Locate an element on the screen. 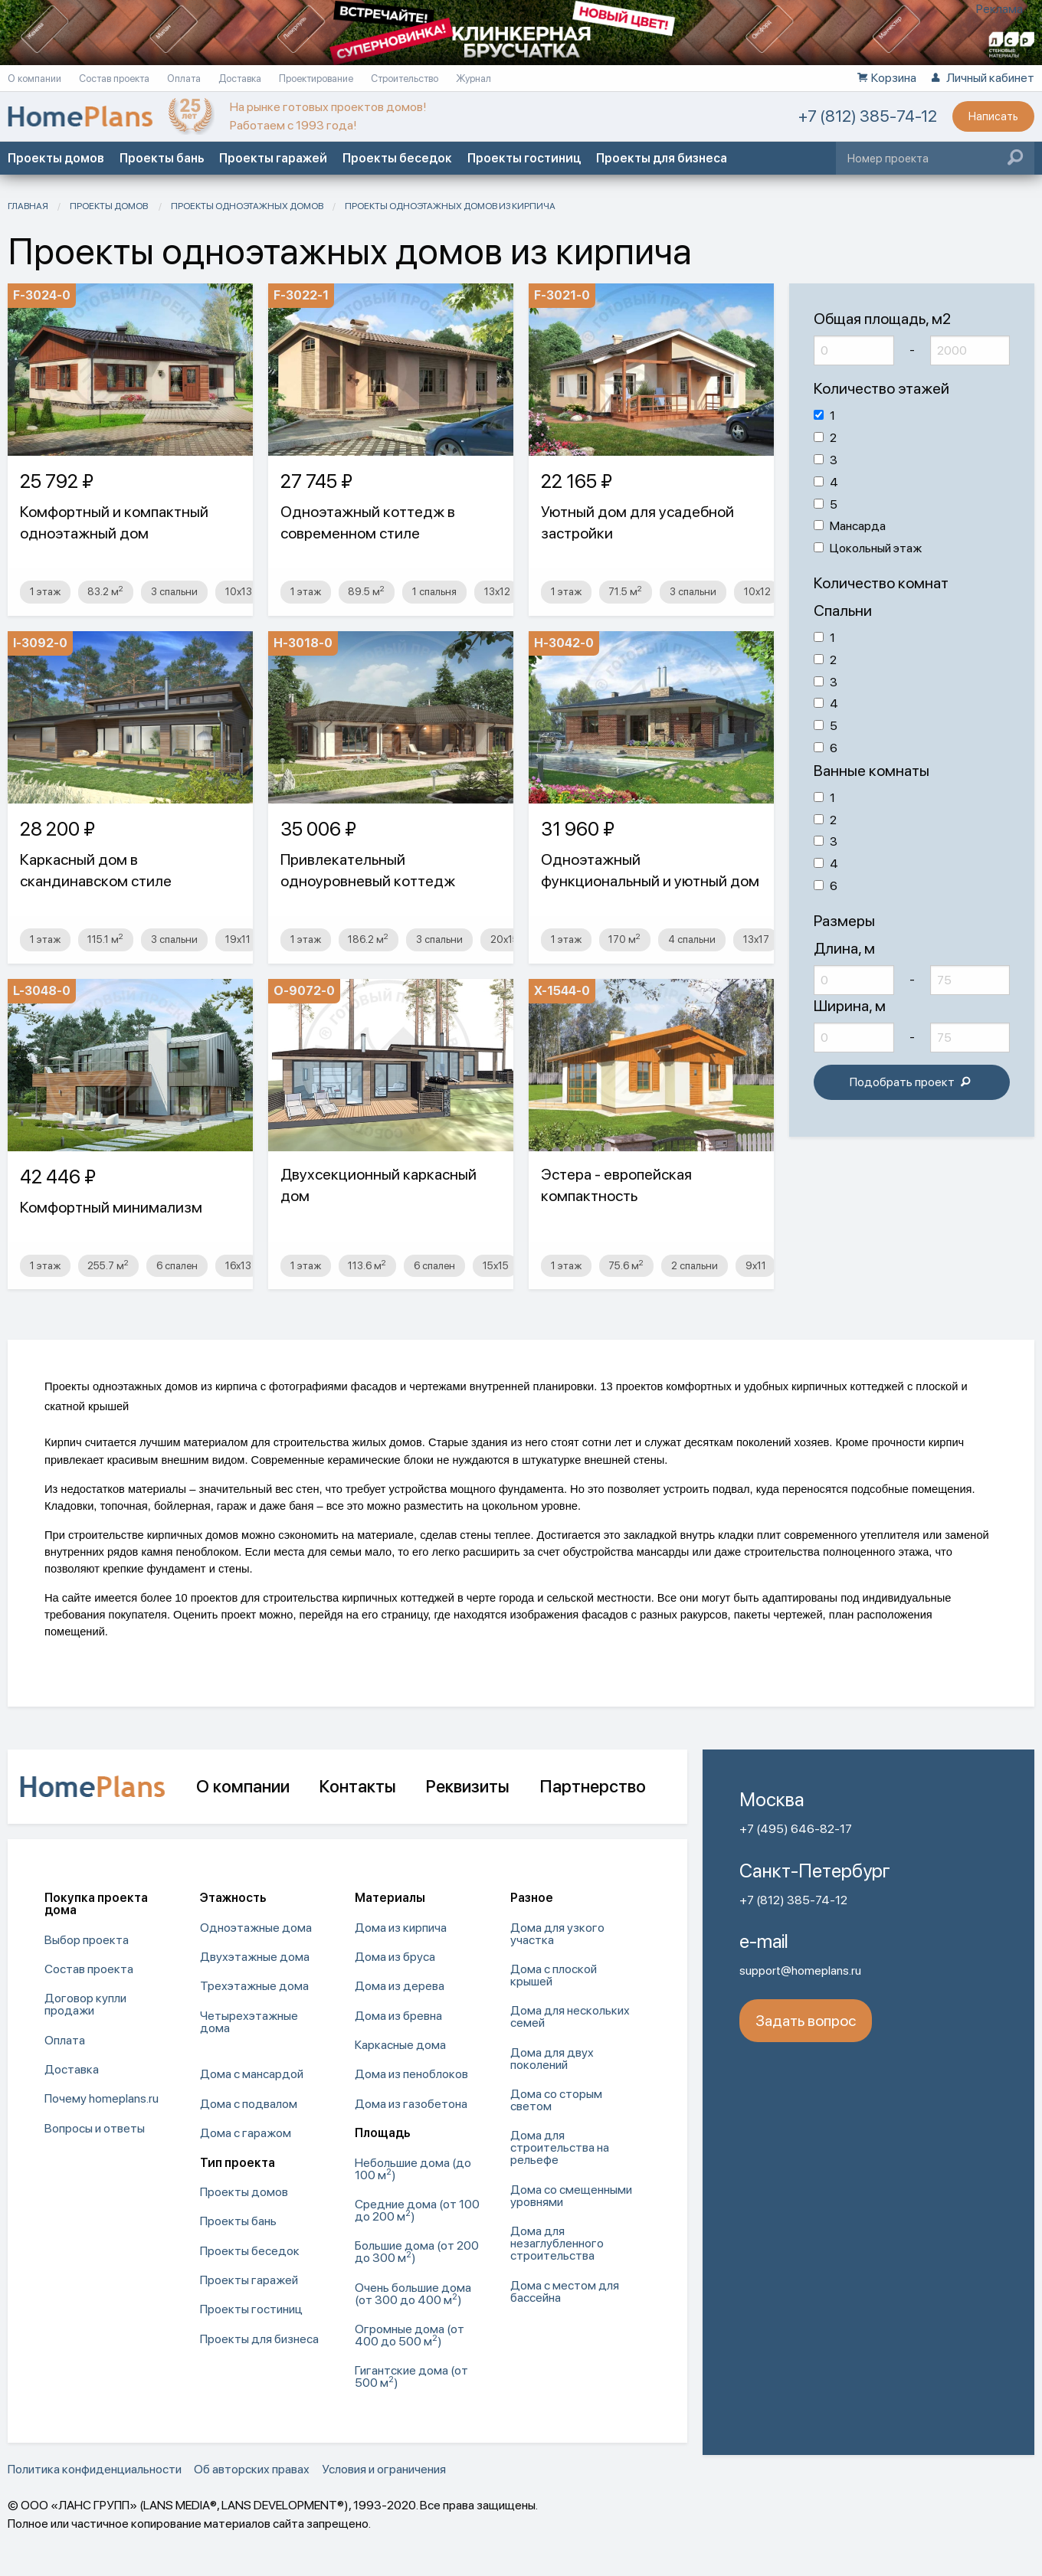 The height and width of the screenshot is (2576, 1042). Проекты домов is located at coordinates (56, 158).